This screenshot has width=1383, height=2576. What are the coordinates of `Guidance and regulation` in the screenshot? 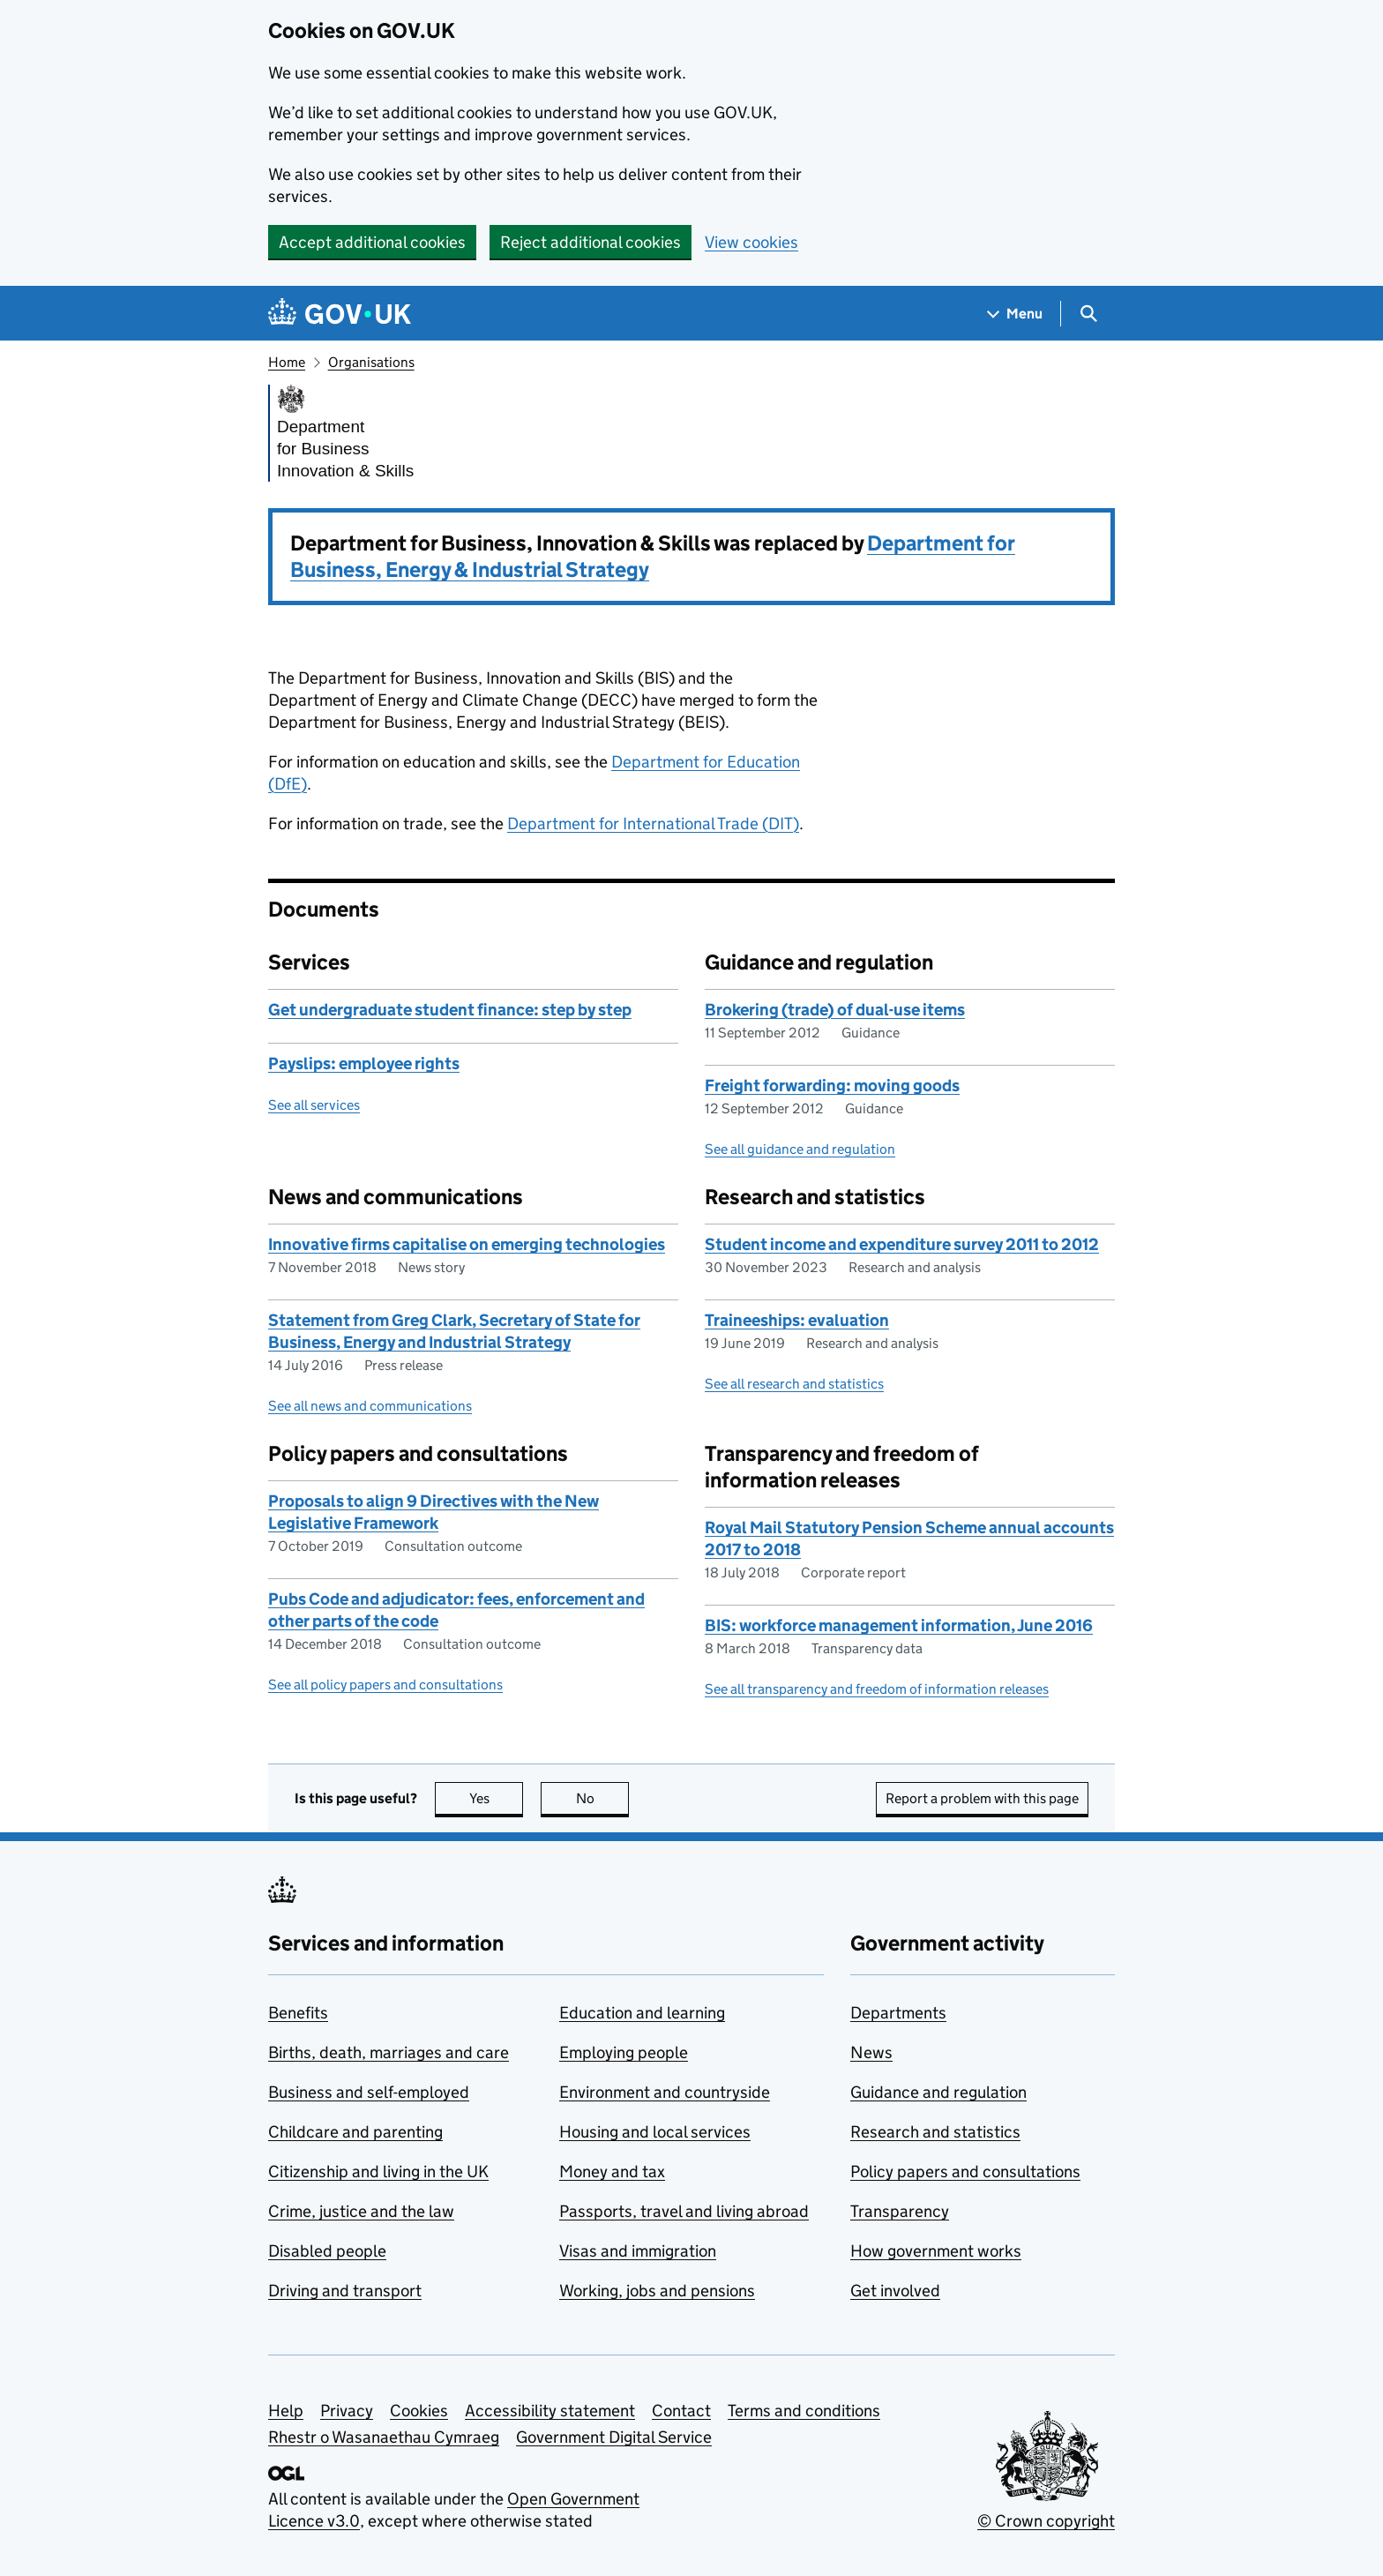 It's located at (938, 2092).